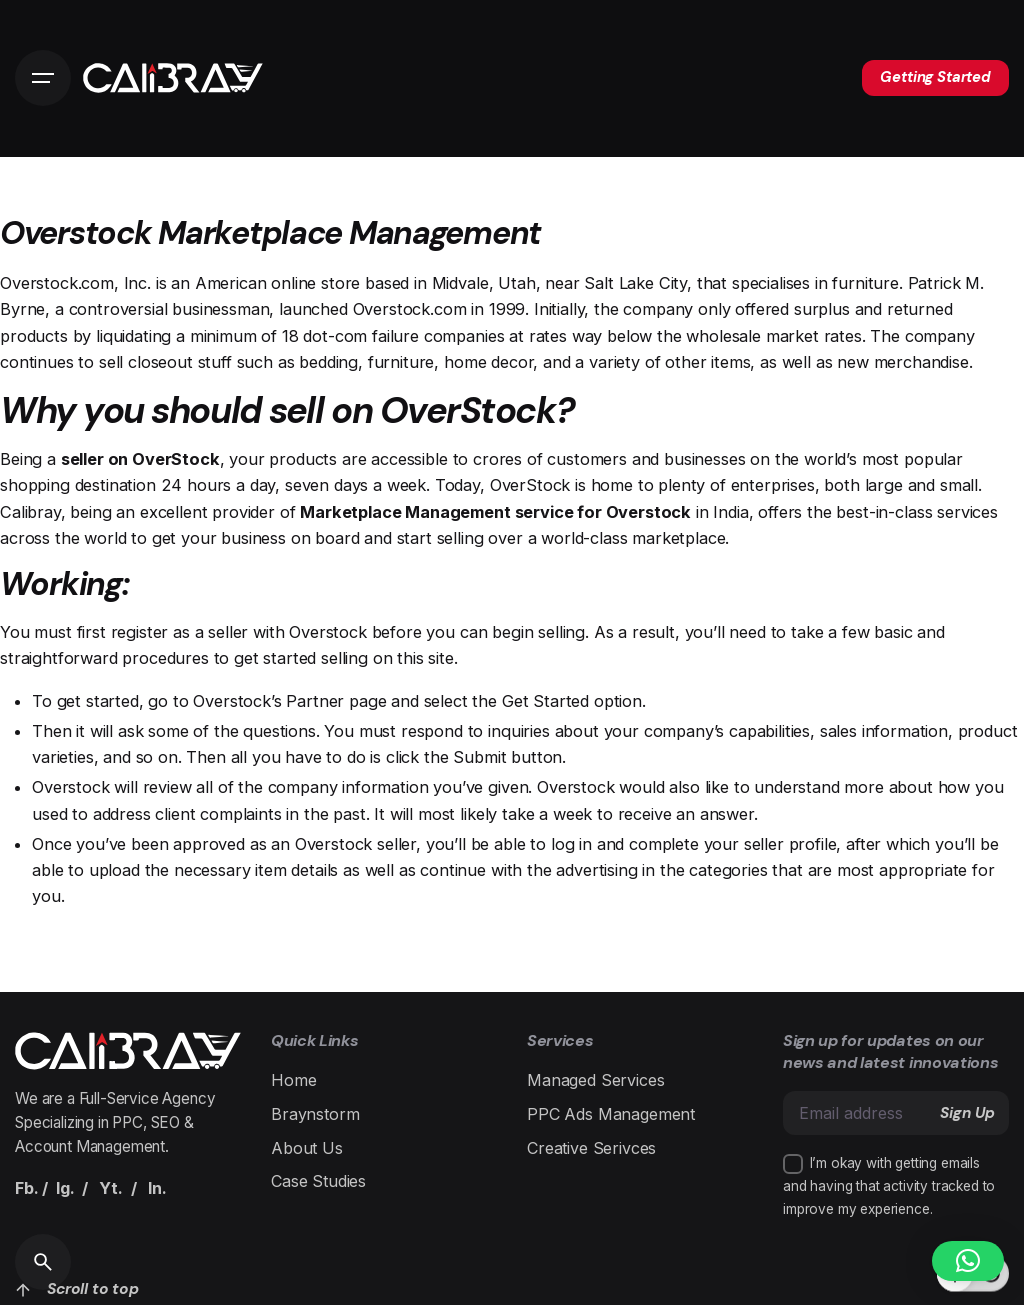 The height and width of the screenshot is (1305, 1024). Describe the element at coordinates (315, 1114) in the screenshot. I see `Braynstorm` at that location.